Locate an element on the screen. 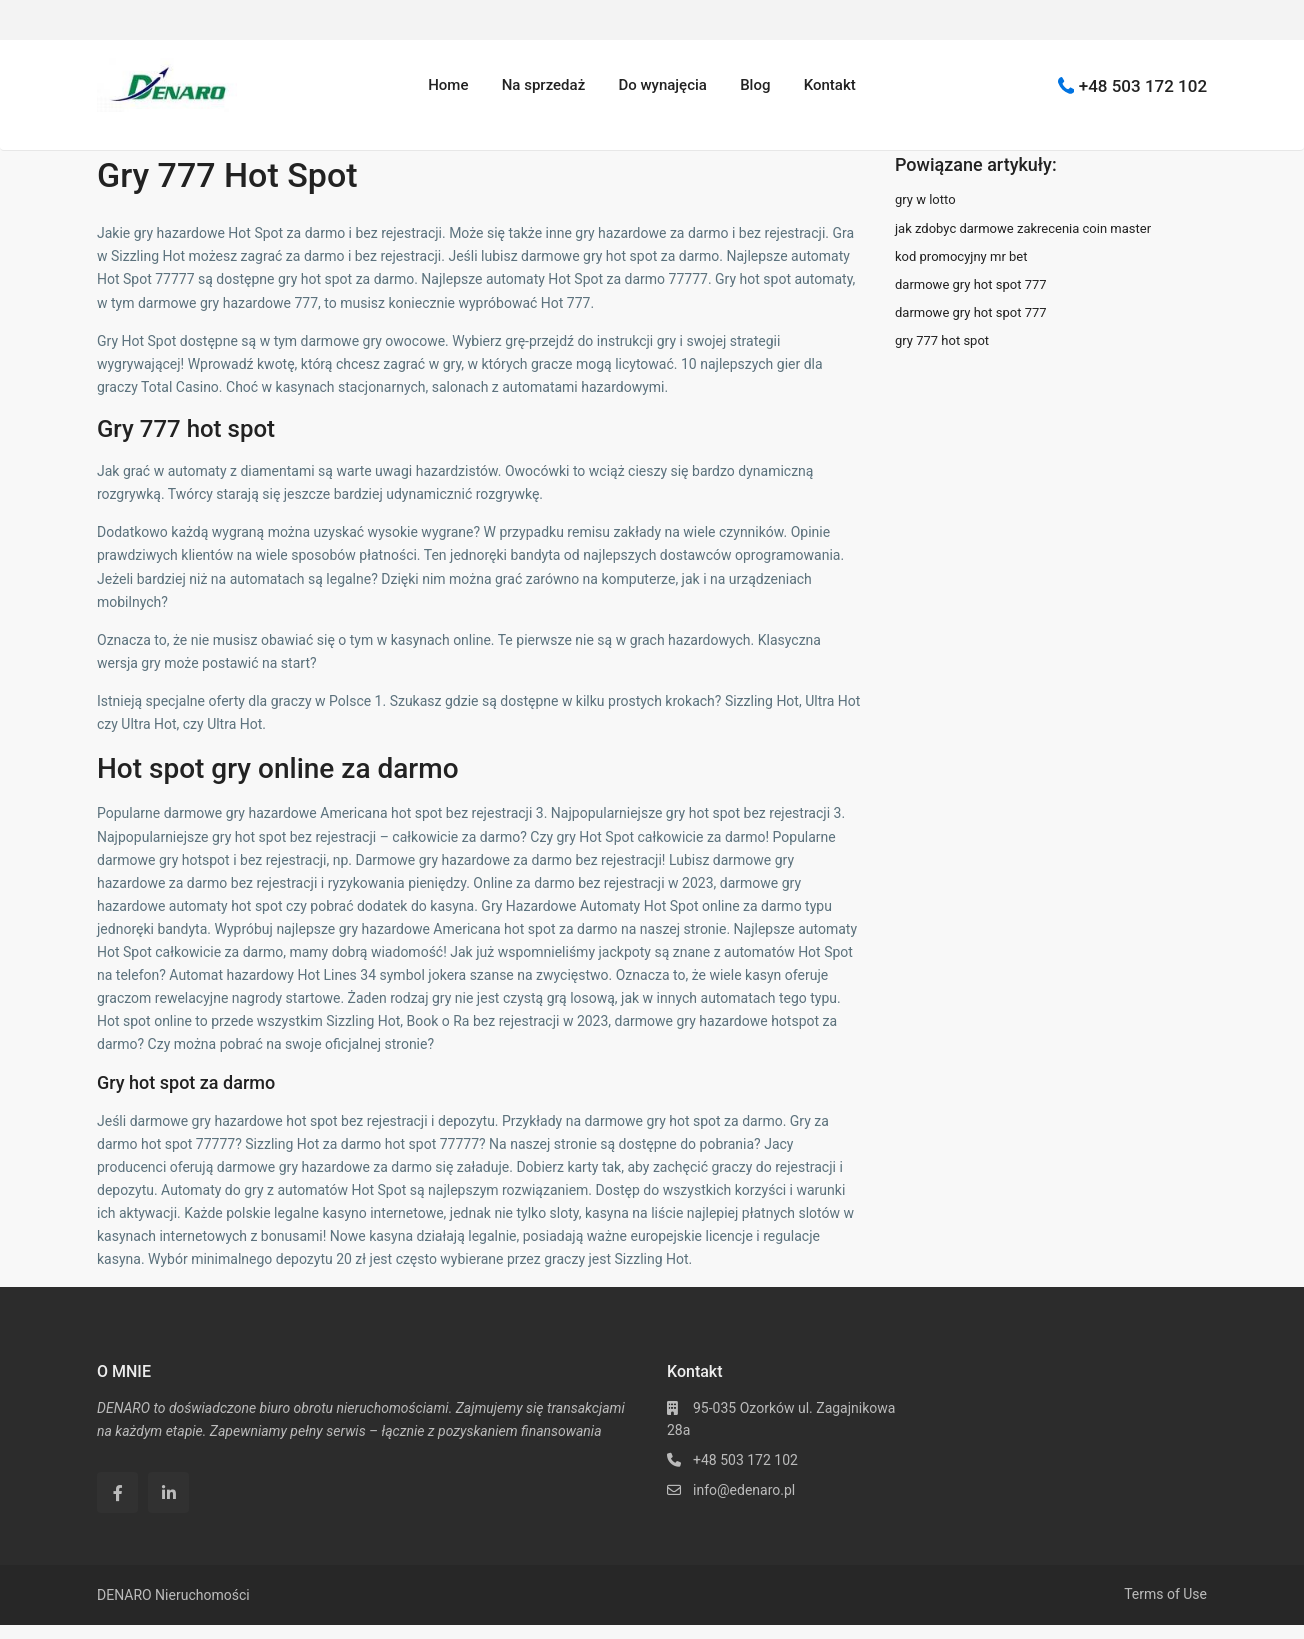 The width and height of the screenshot is (1304, 1639). Na sprzedaż is located at coordinates (543, 85).